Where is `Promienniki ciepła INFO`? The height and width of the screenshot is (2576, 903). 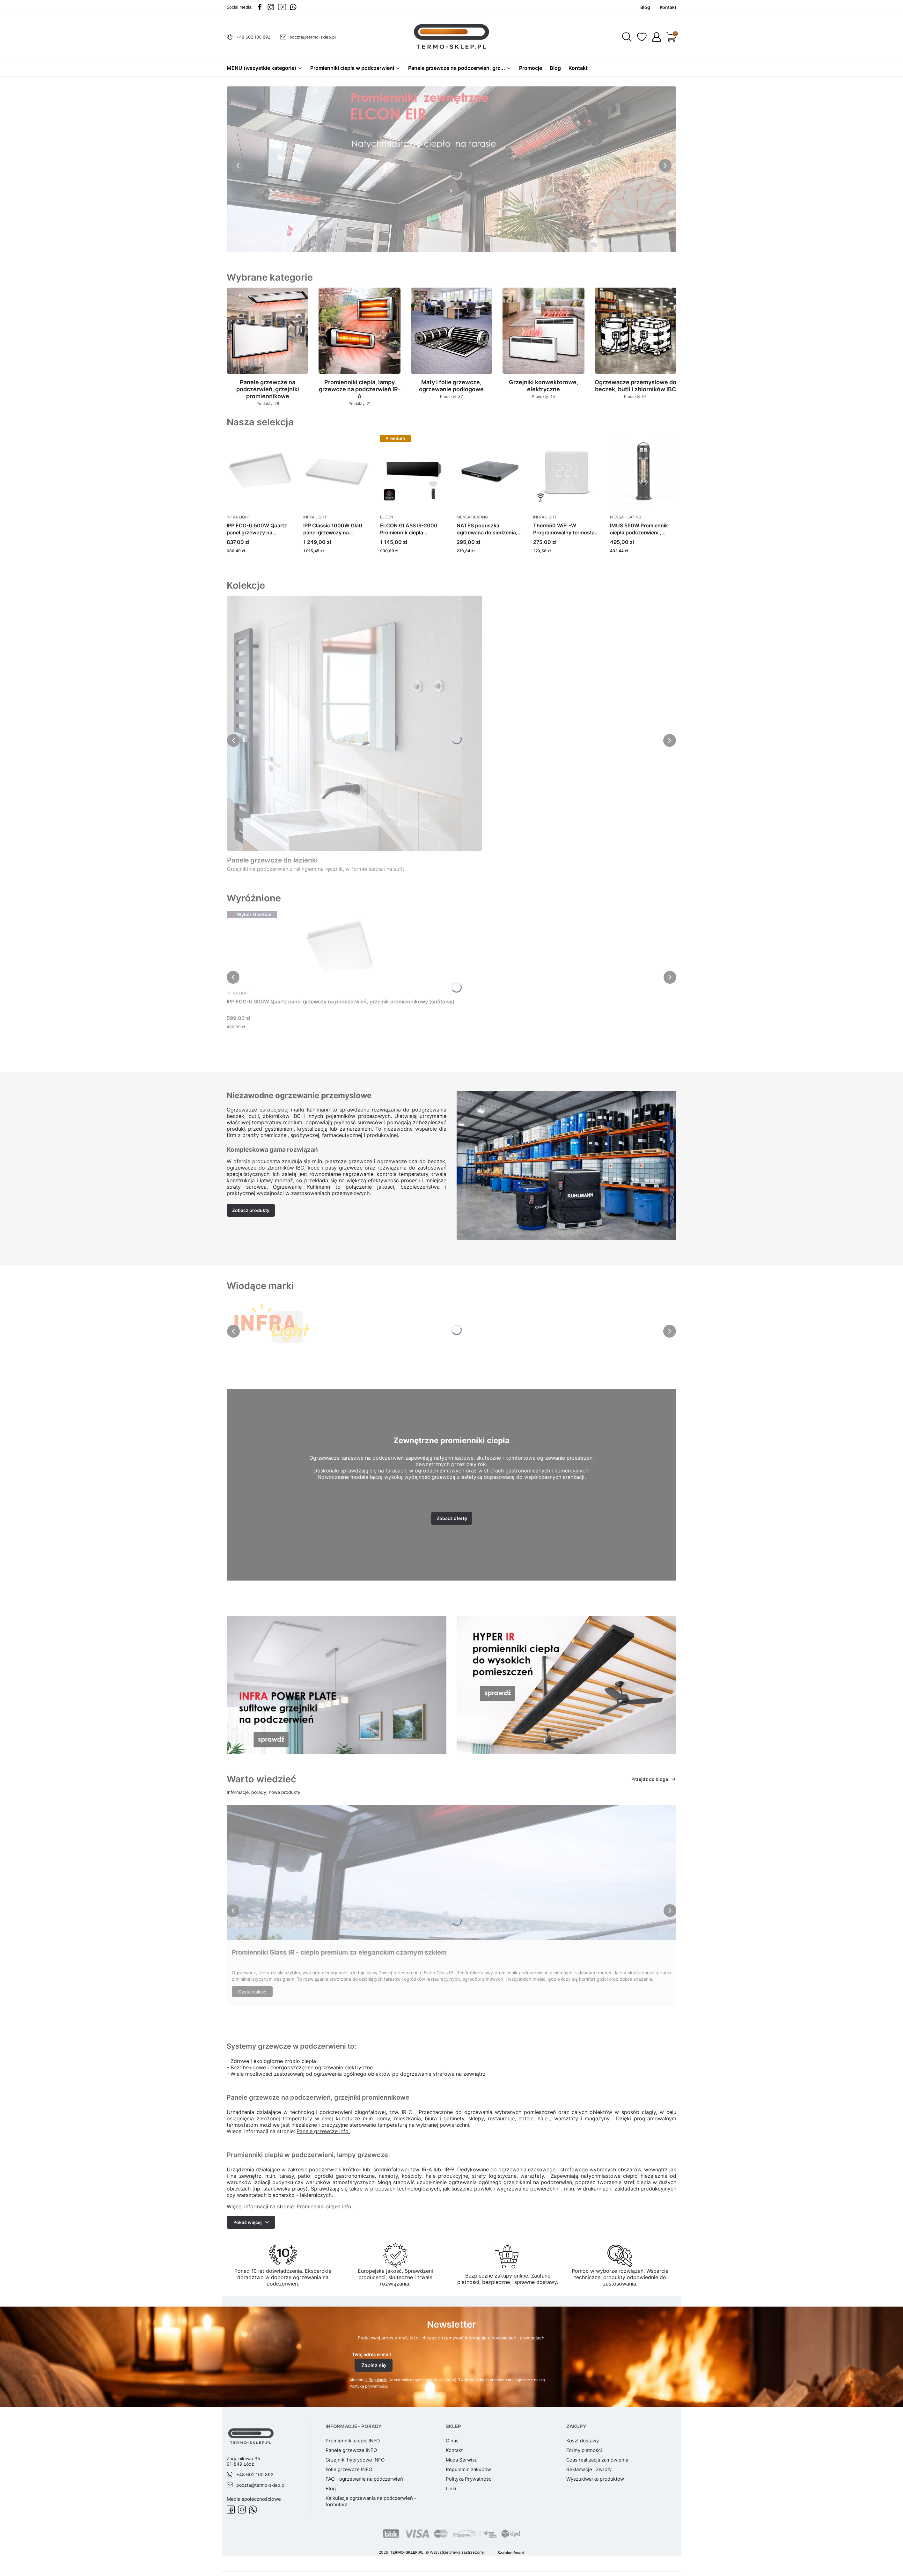
Promienniki ciepła INFO is located at coordinates (353, 2441).